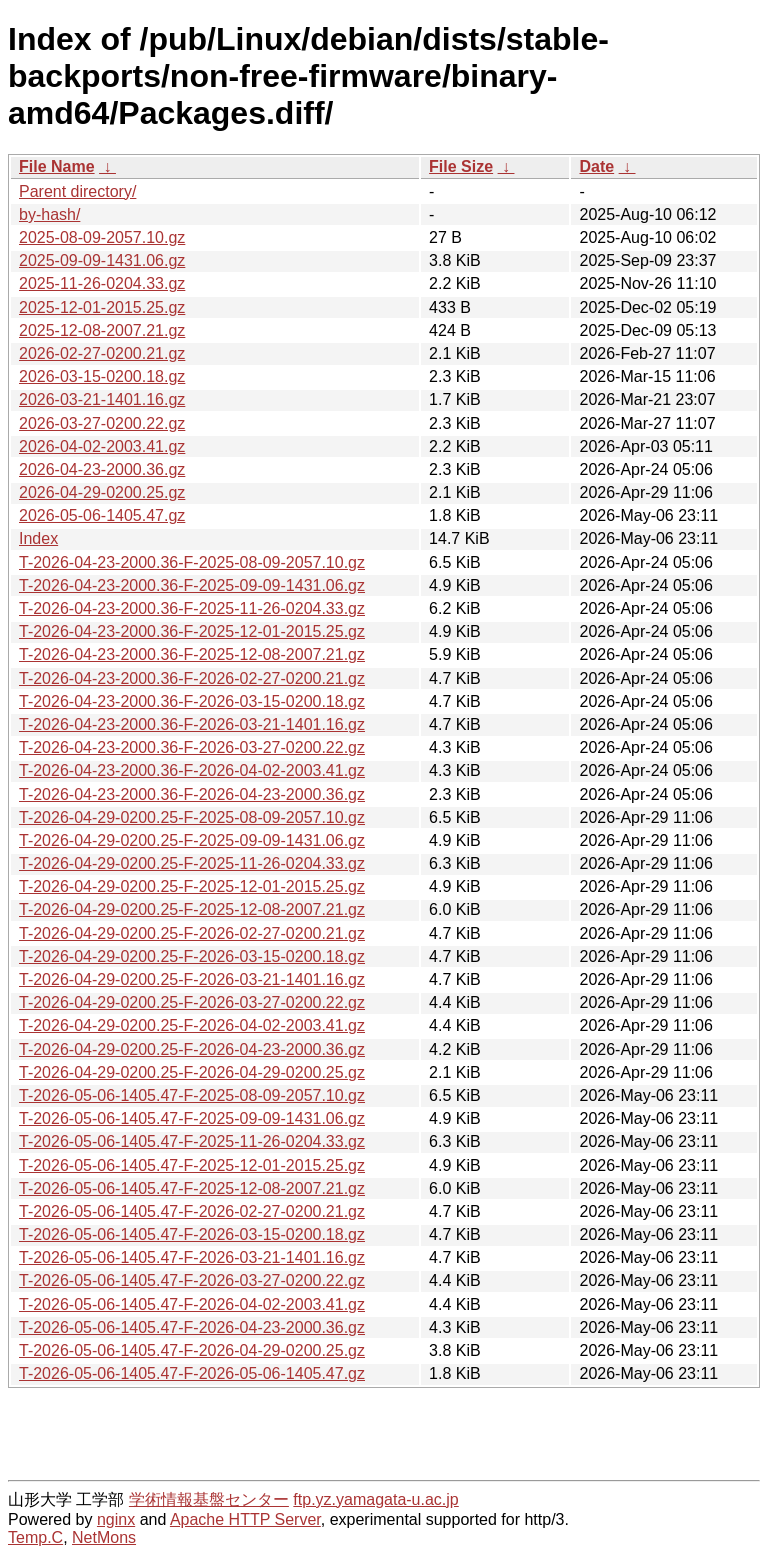 The image size is (768, 1555). Describe the element at coordinates (192, 1025) in the screenshot. I see `T-2026-04-29-0200.25-F-2026-04-02-2003.41.gz` at that location.